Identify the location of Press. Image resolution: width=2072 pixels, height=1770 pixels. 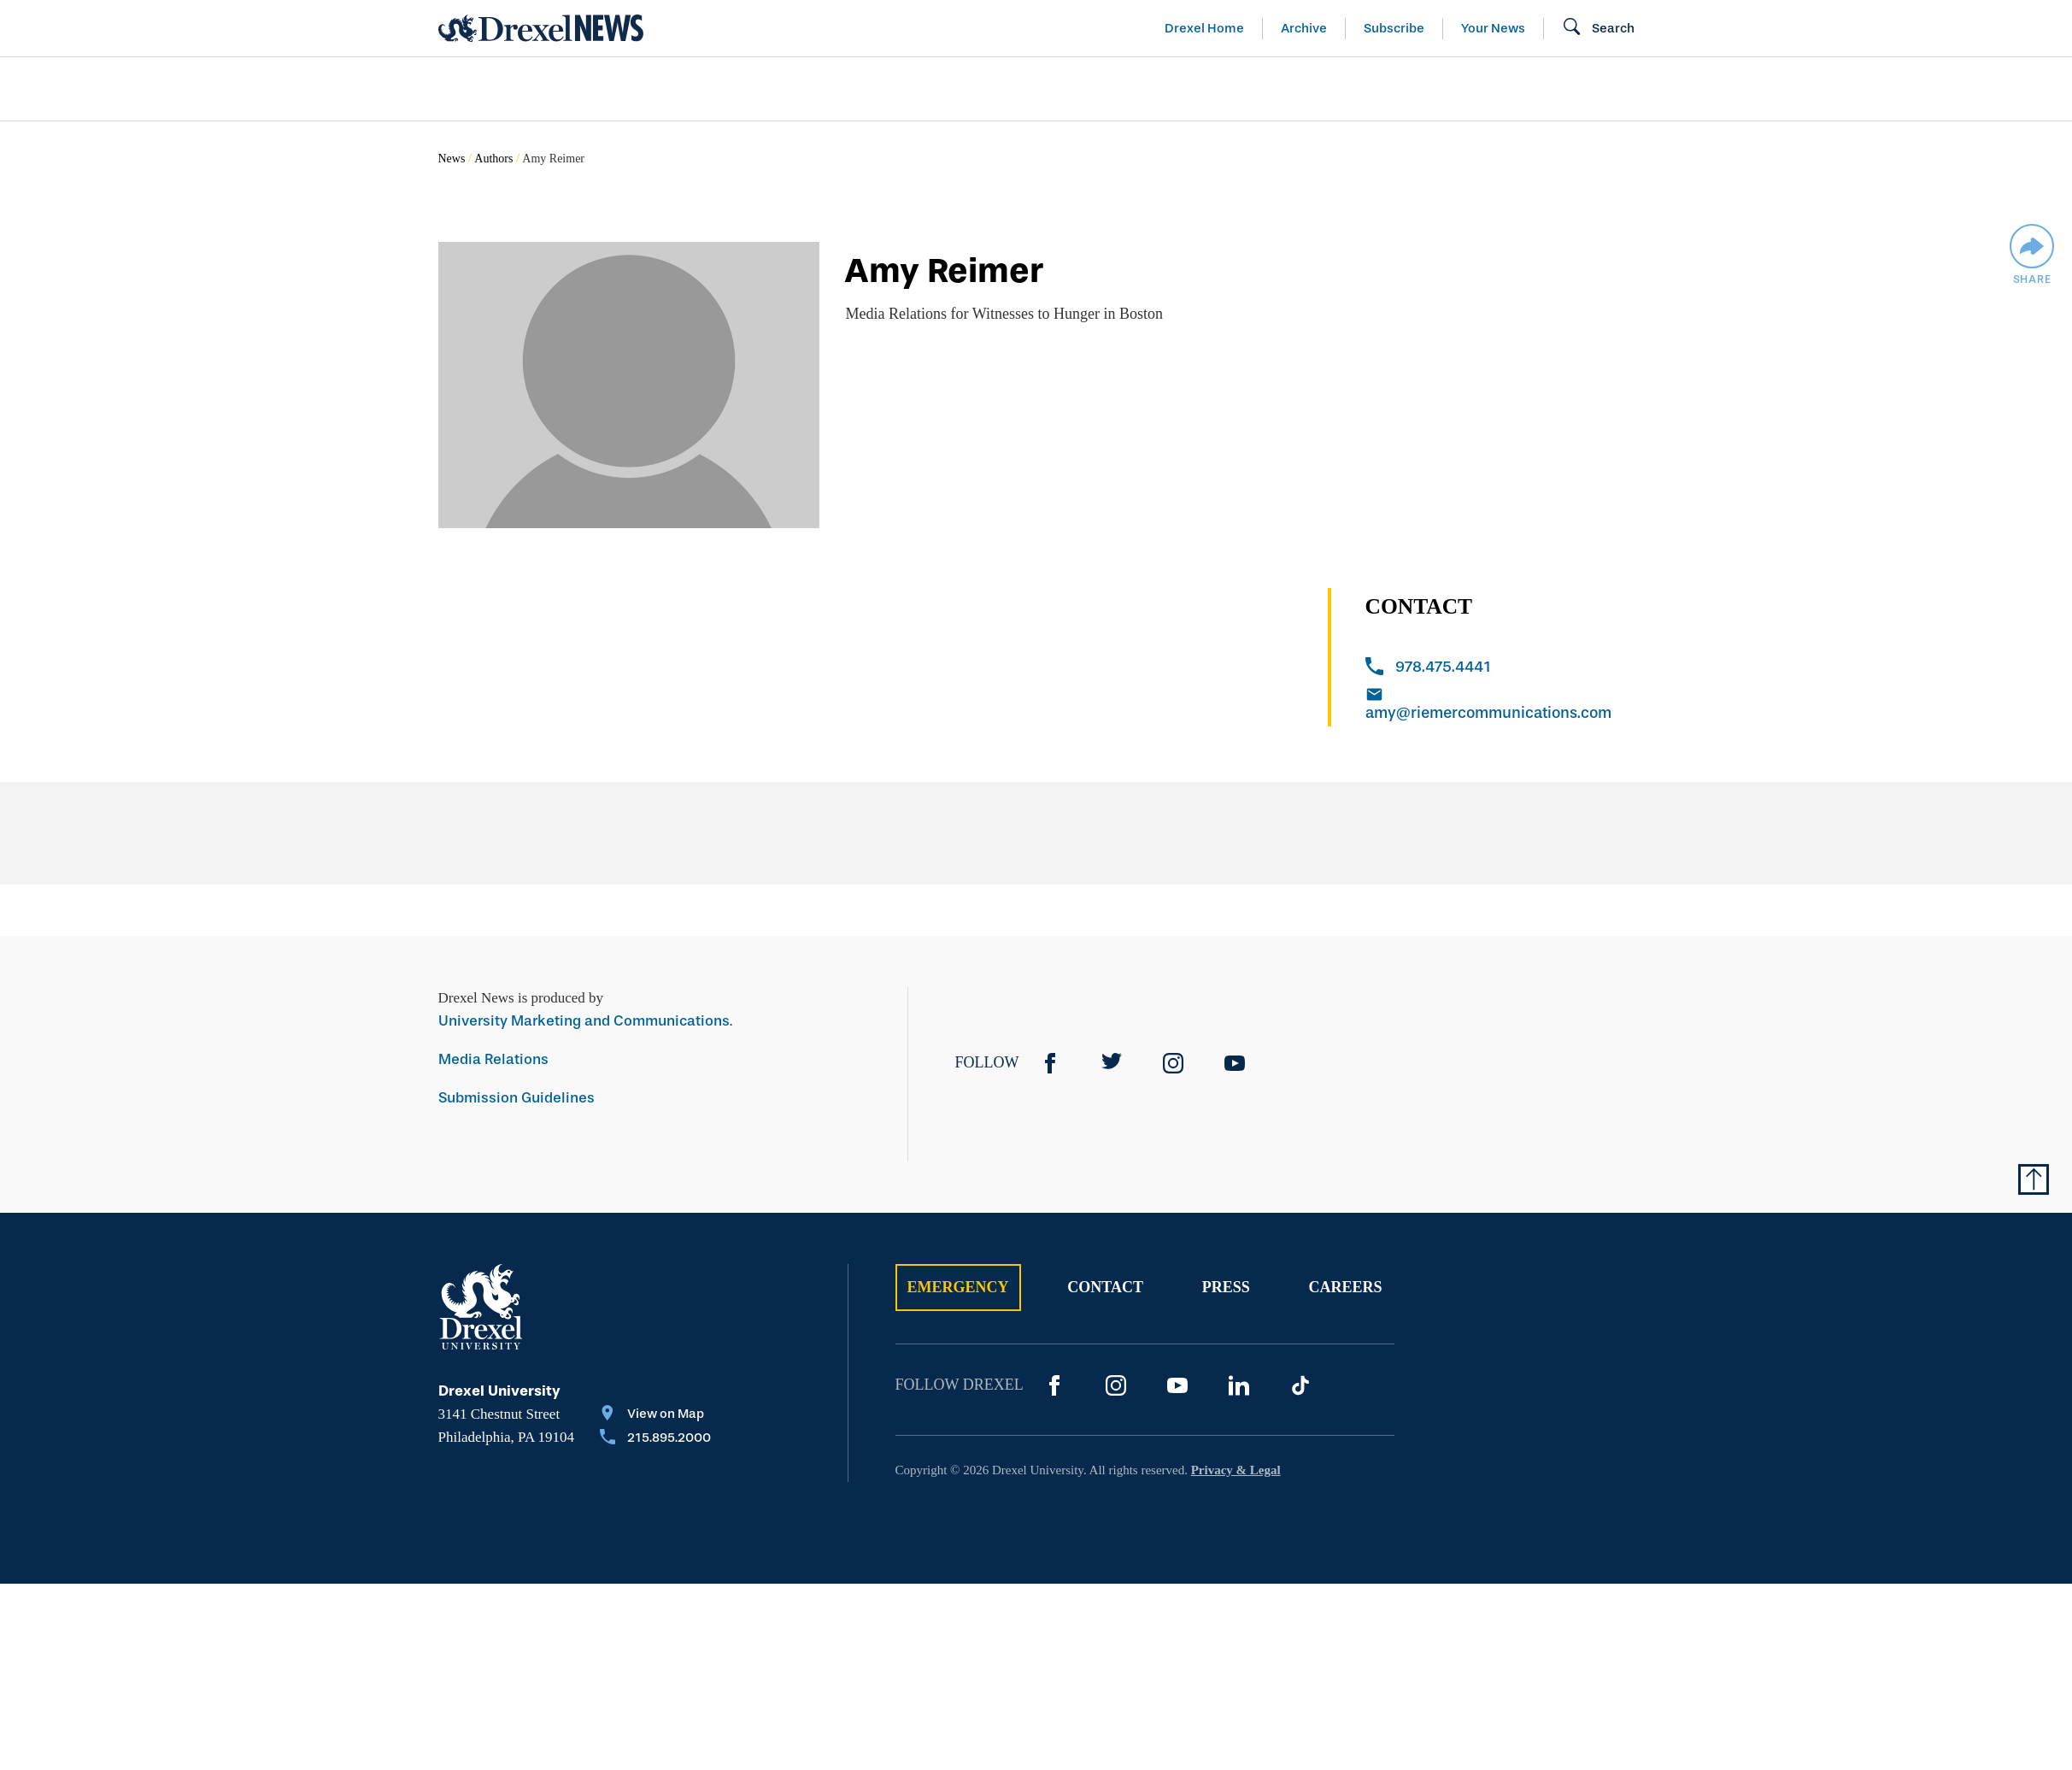
(1226, 1287).